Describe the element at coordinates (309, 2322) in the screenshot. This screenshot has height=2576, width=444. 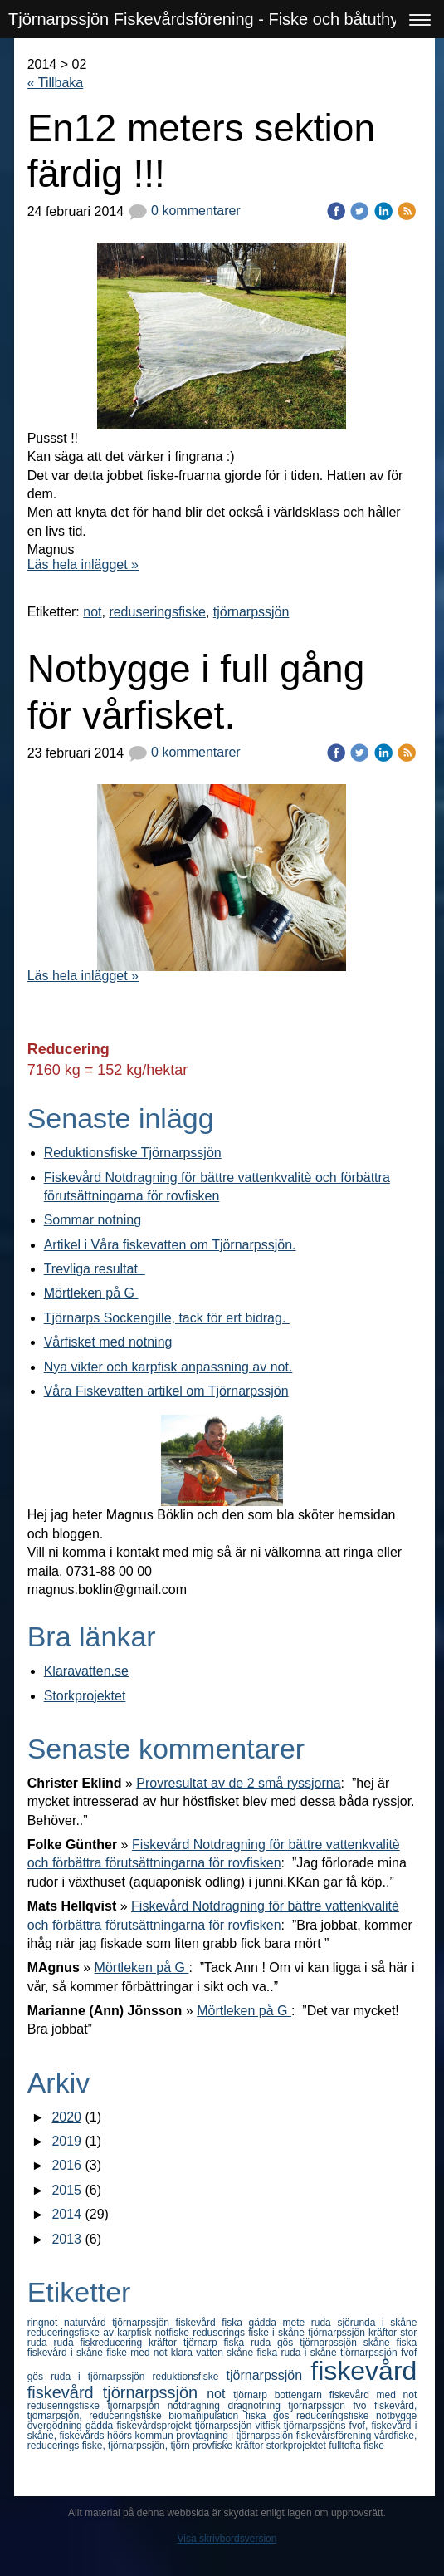
I see `mete ruda` at that location.